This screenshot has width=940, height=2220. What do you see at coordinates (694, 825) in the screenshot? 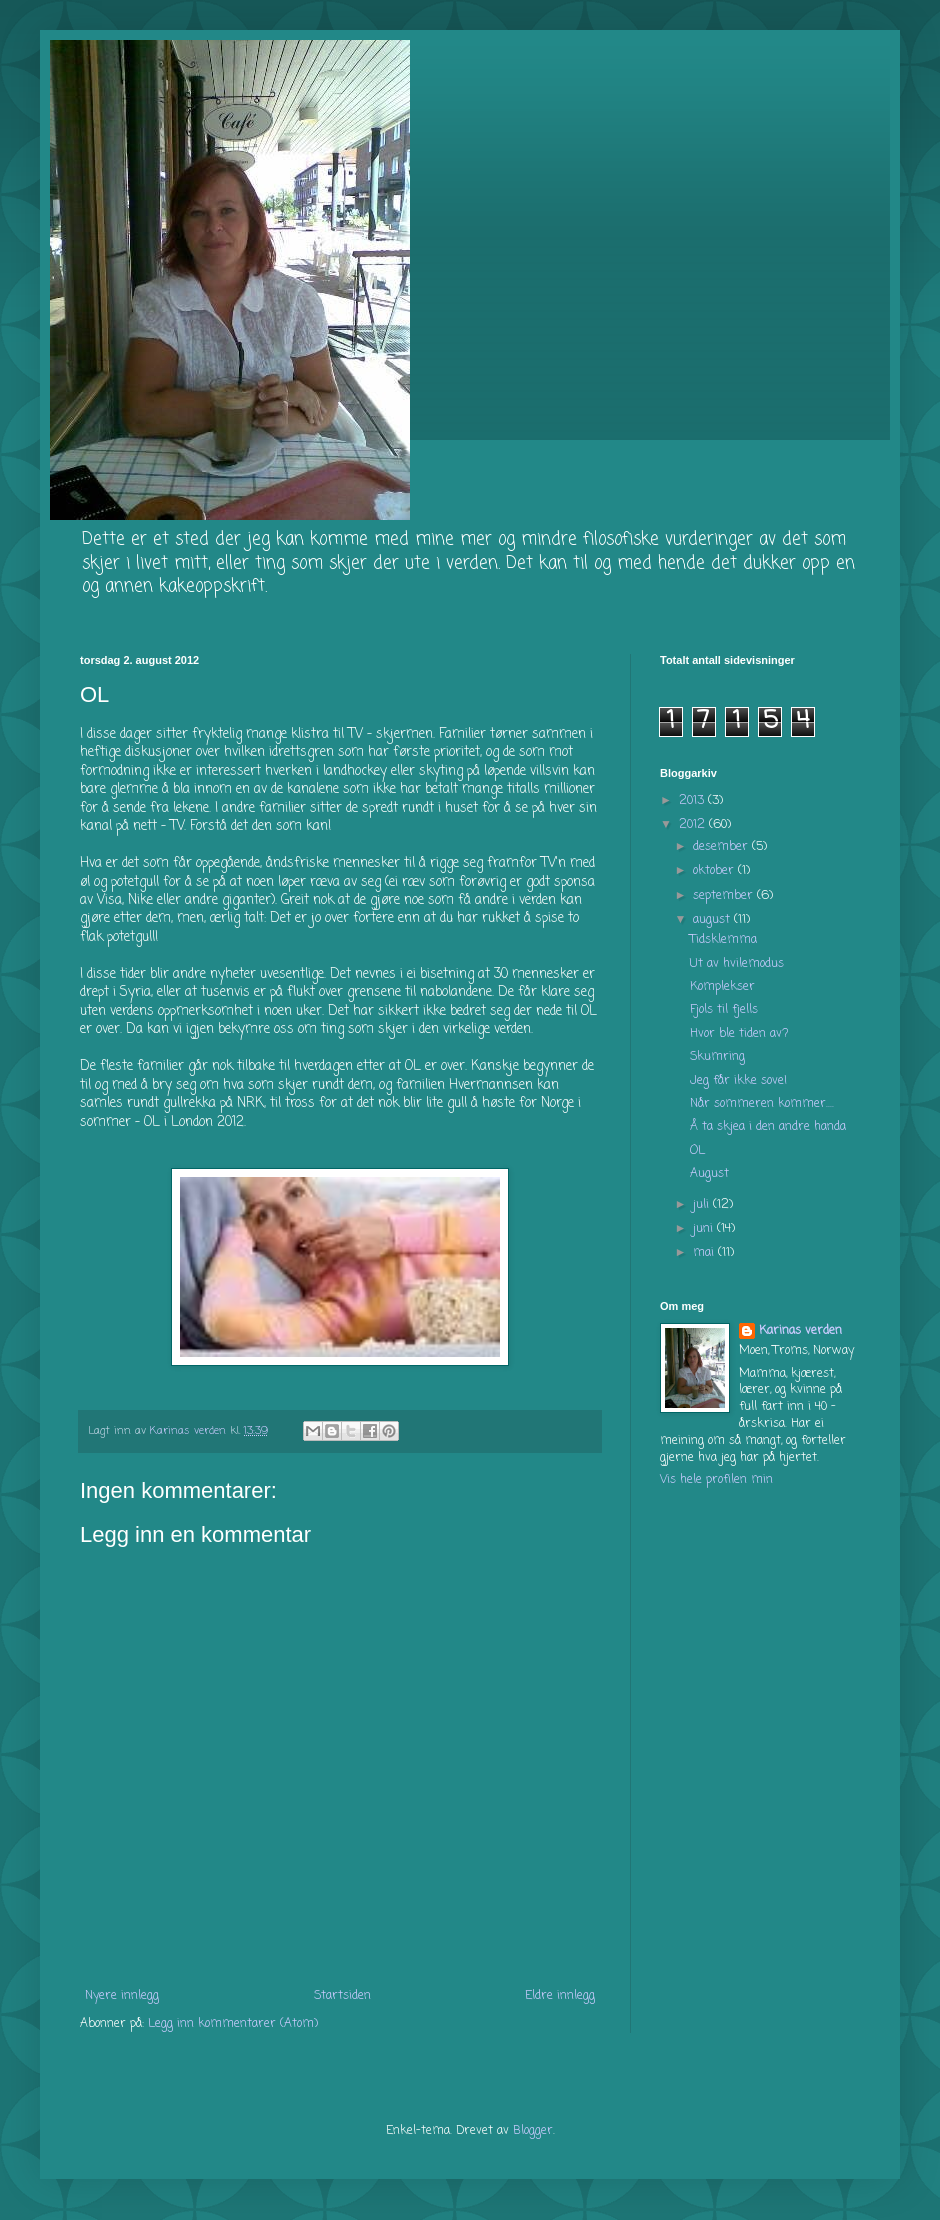
I see `2012` at bounding box center [694, 825].